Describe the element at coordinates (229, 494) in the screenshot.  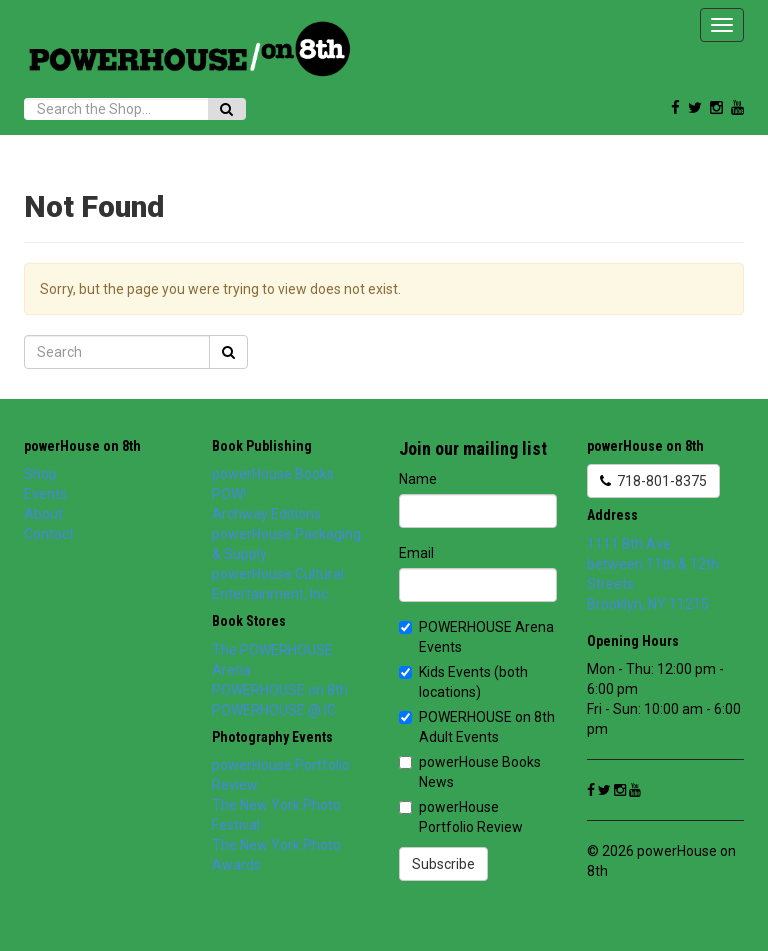
I see `POW!` at that location.